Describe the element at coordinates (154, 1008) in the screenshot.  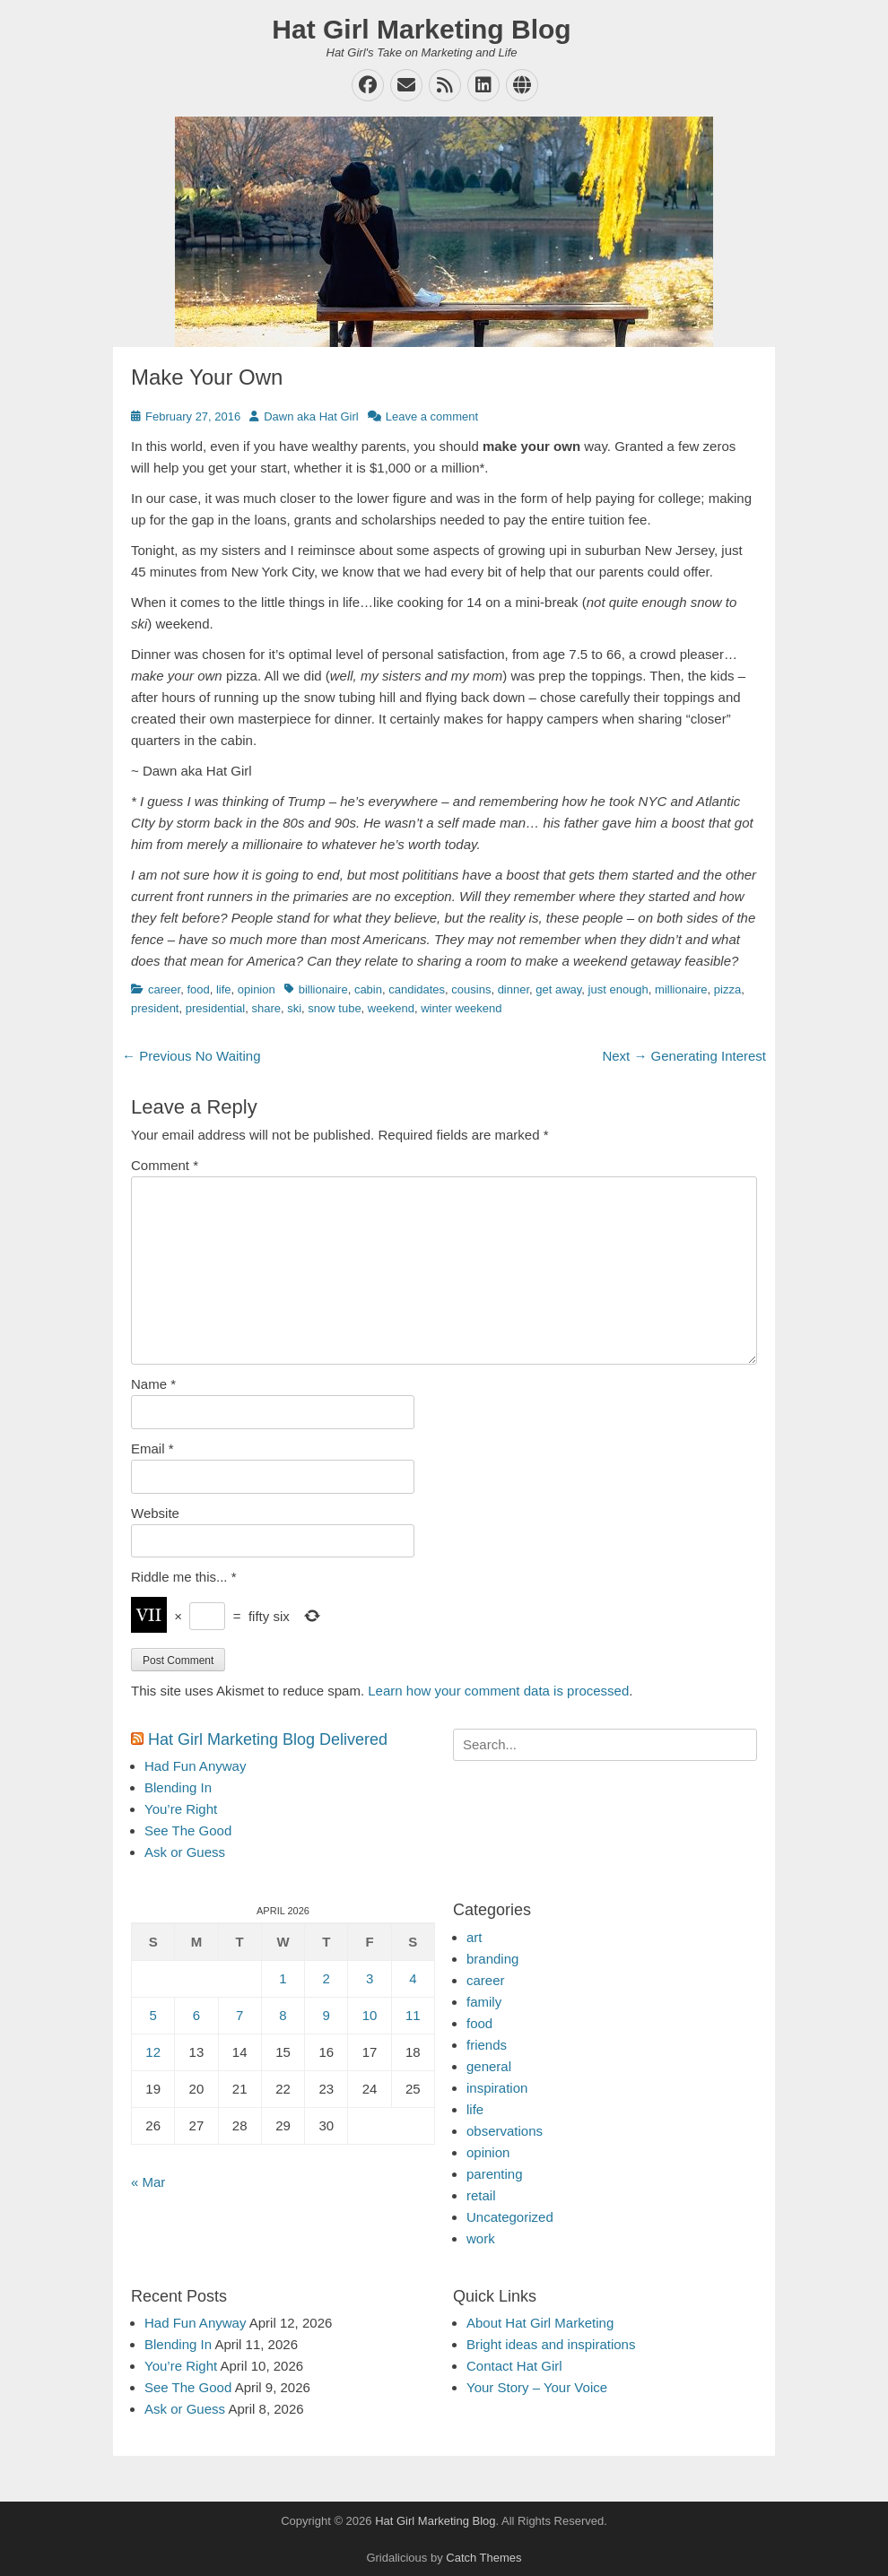
I see `president` at that location.